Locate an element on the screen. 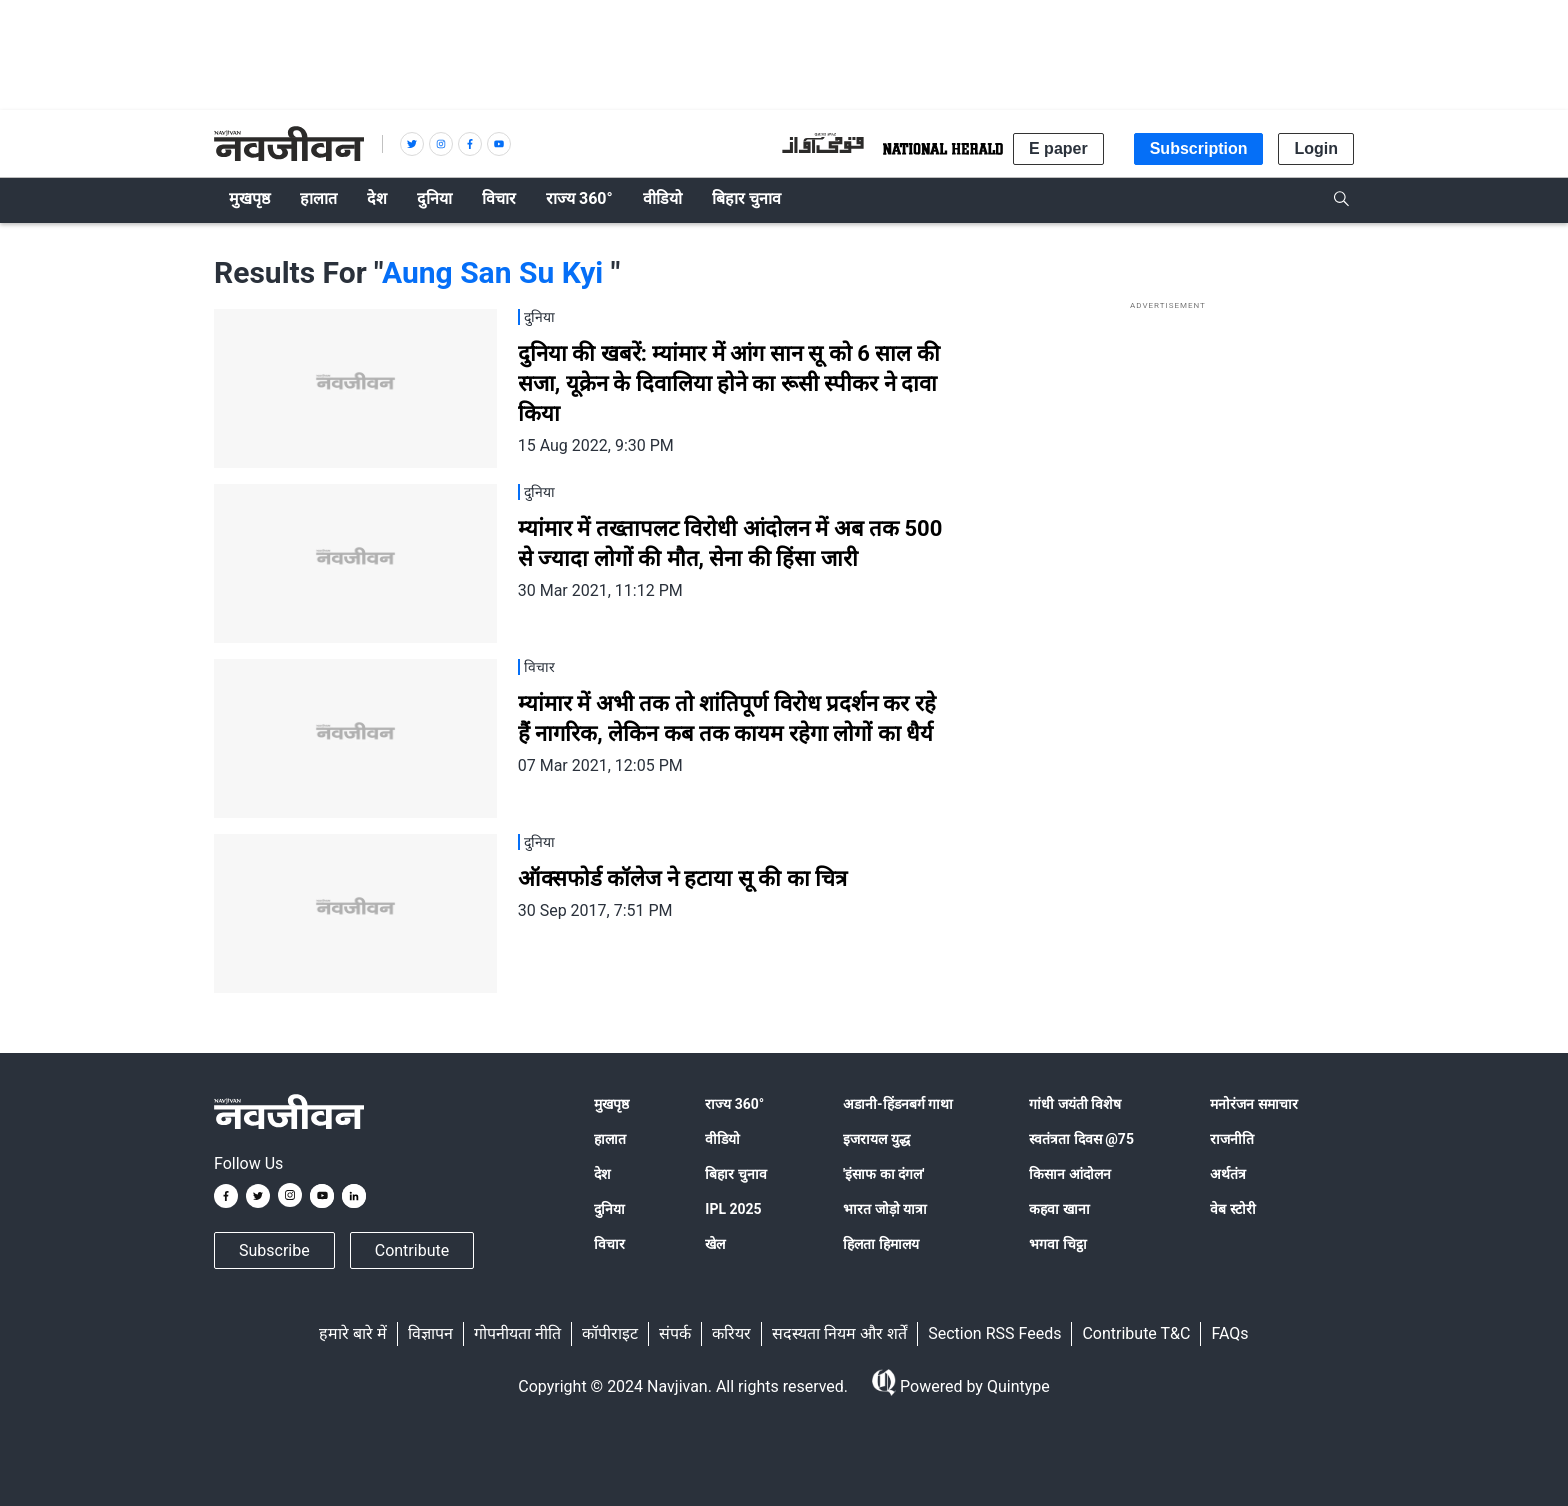 Image resolution: width=1568 pixels, height=1506 pixels. वीडियो is located at coordinates (722, 1139).